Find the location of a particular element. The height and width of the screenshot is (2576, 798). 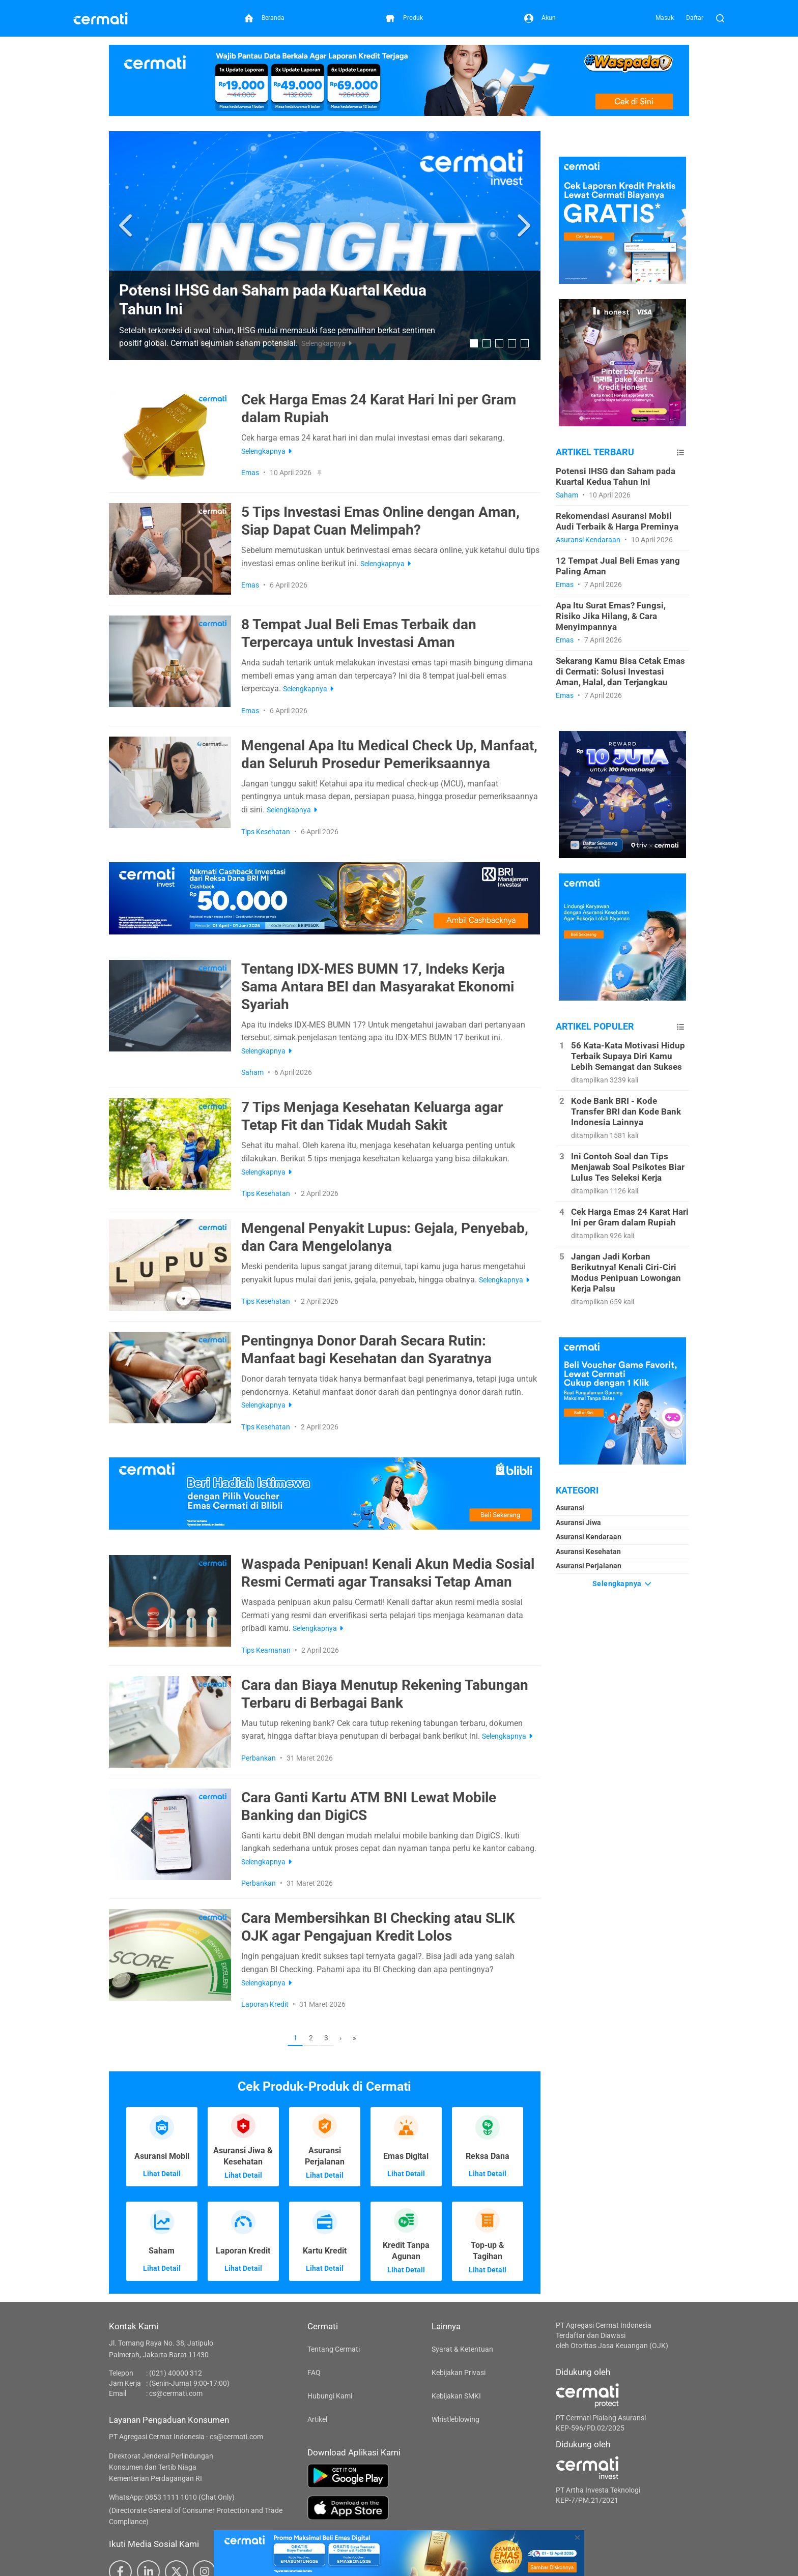

Whistleblowing is located at coordinates (455, 2419).